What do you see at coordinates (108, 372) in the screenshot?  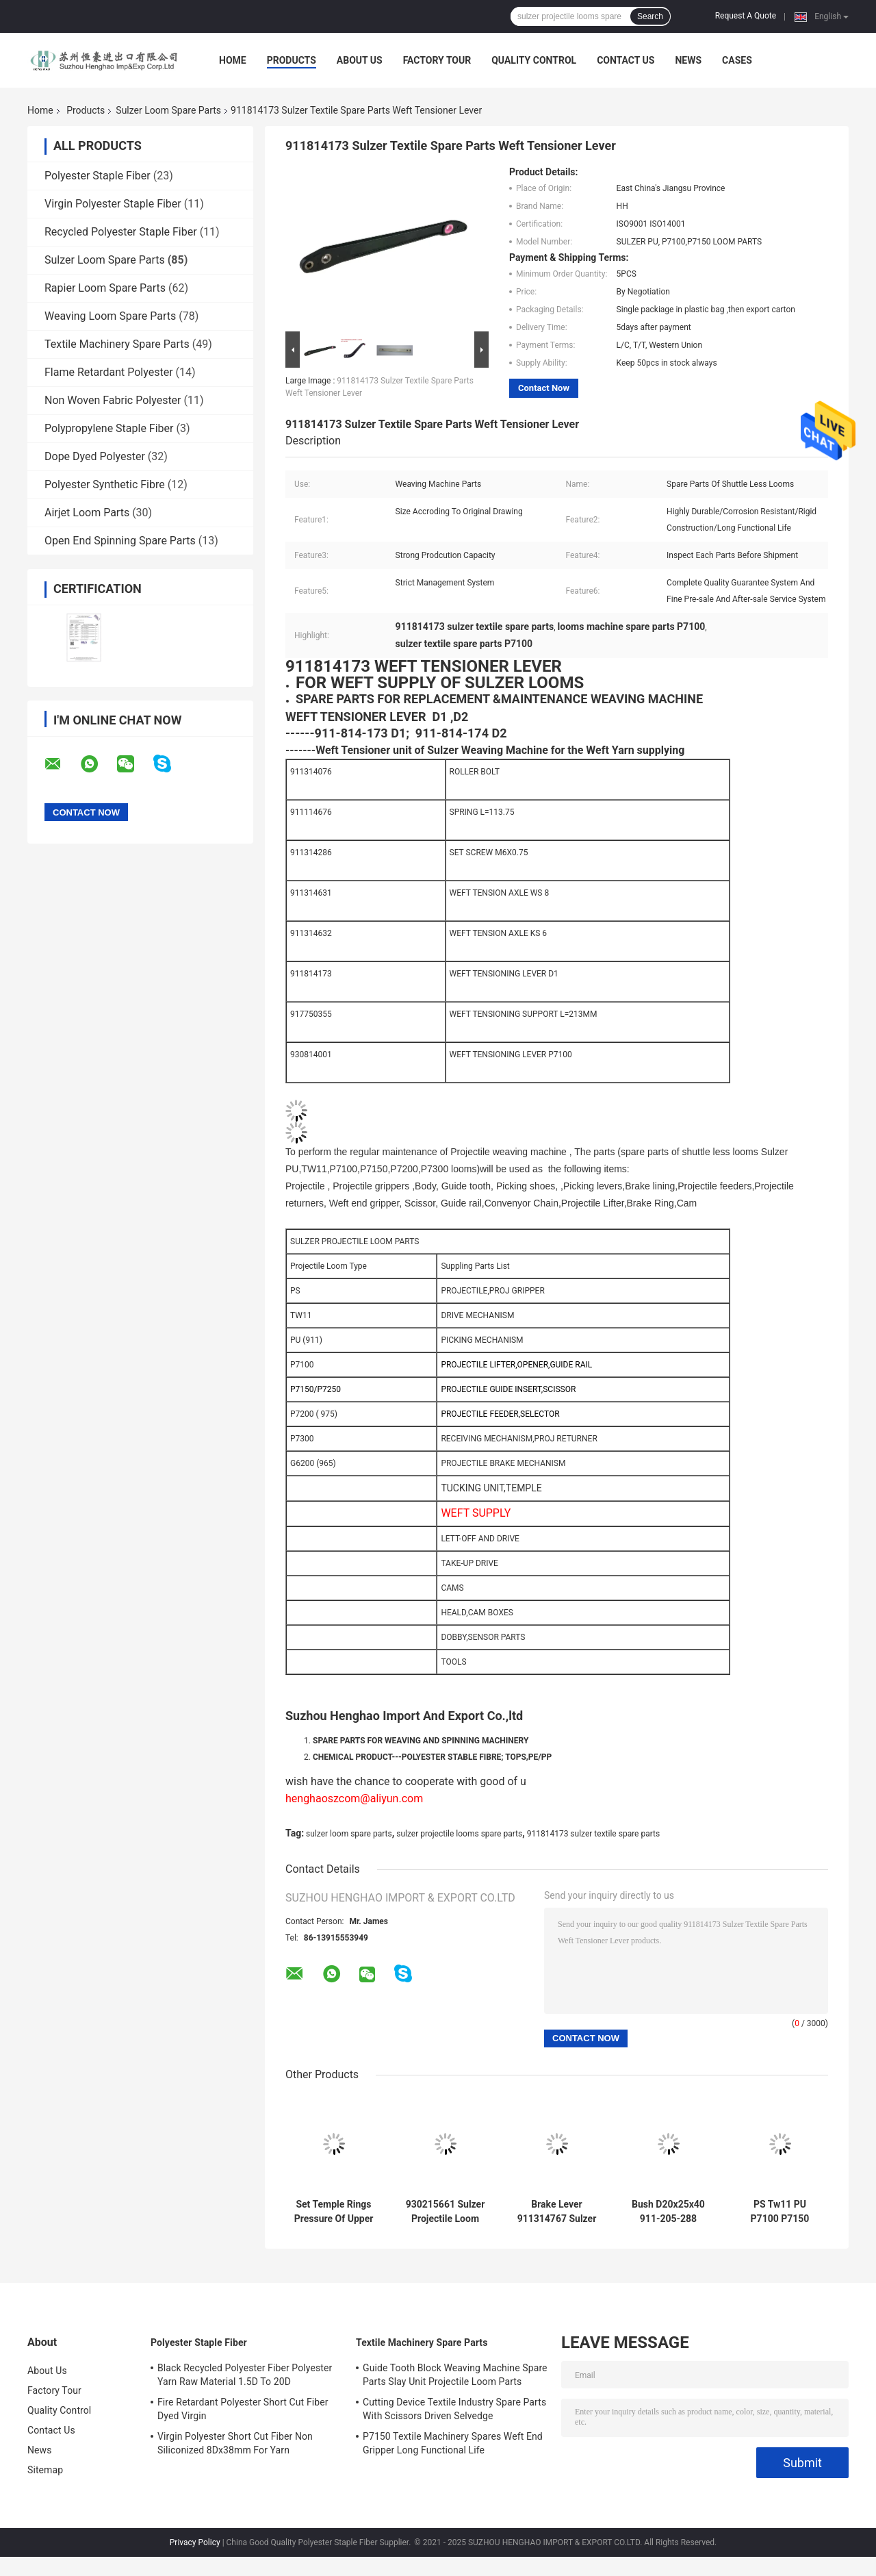 I see `Flame Retardant Polyester` at bounding box center [108, 372].